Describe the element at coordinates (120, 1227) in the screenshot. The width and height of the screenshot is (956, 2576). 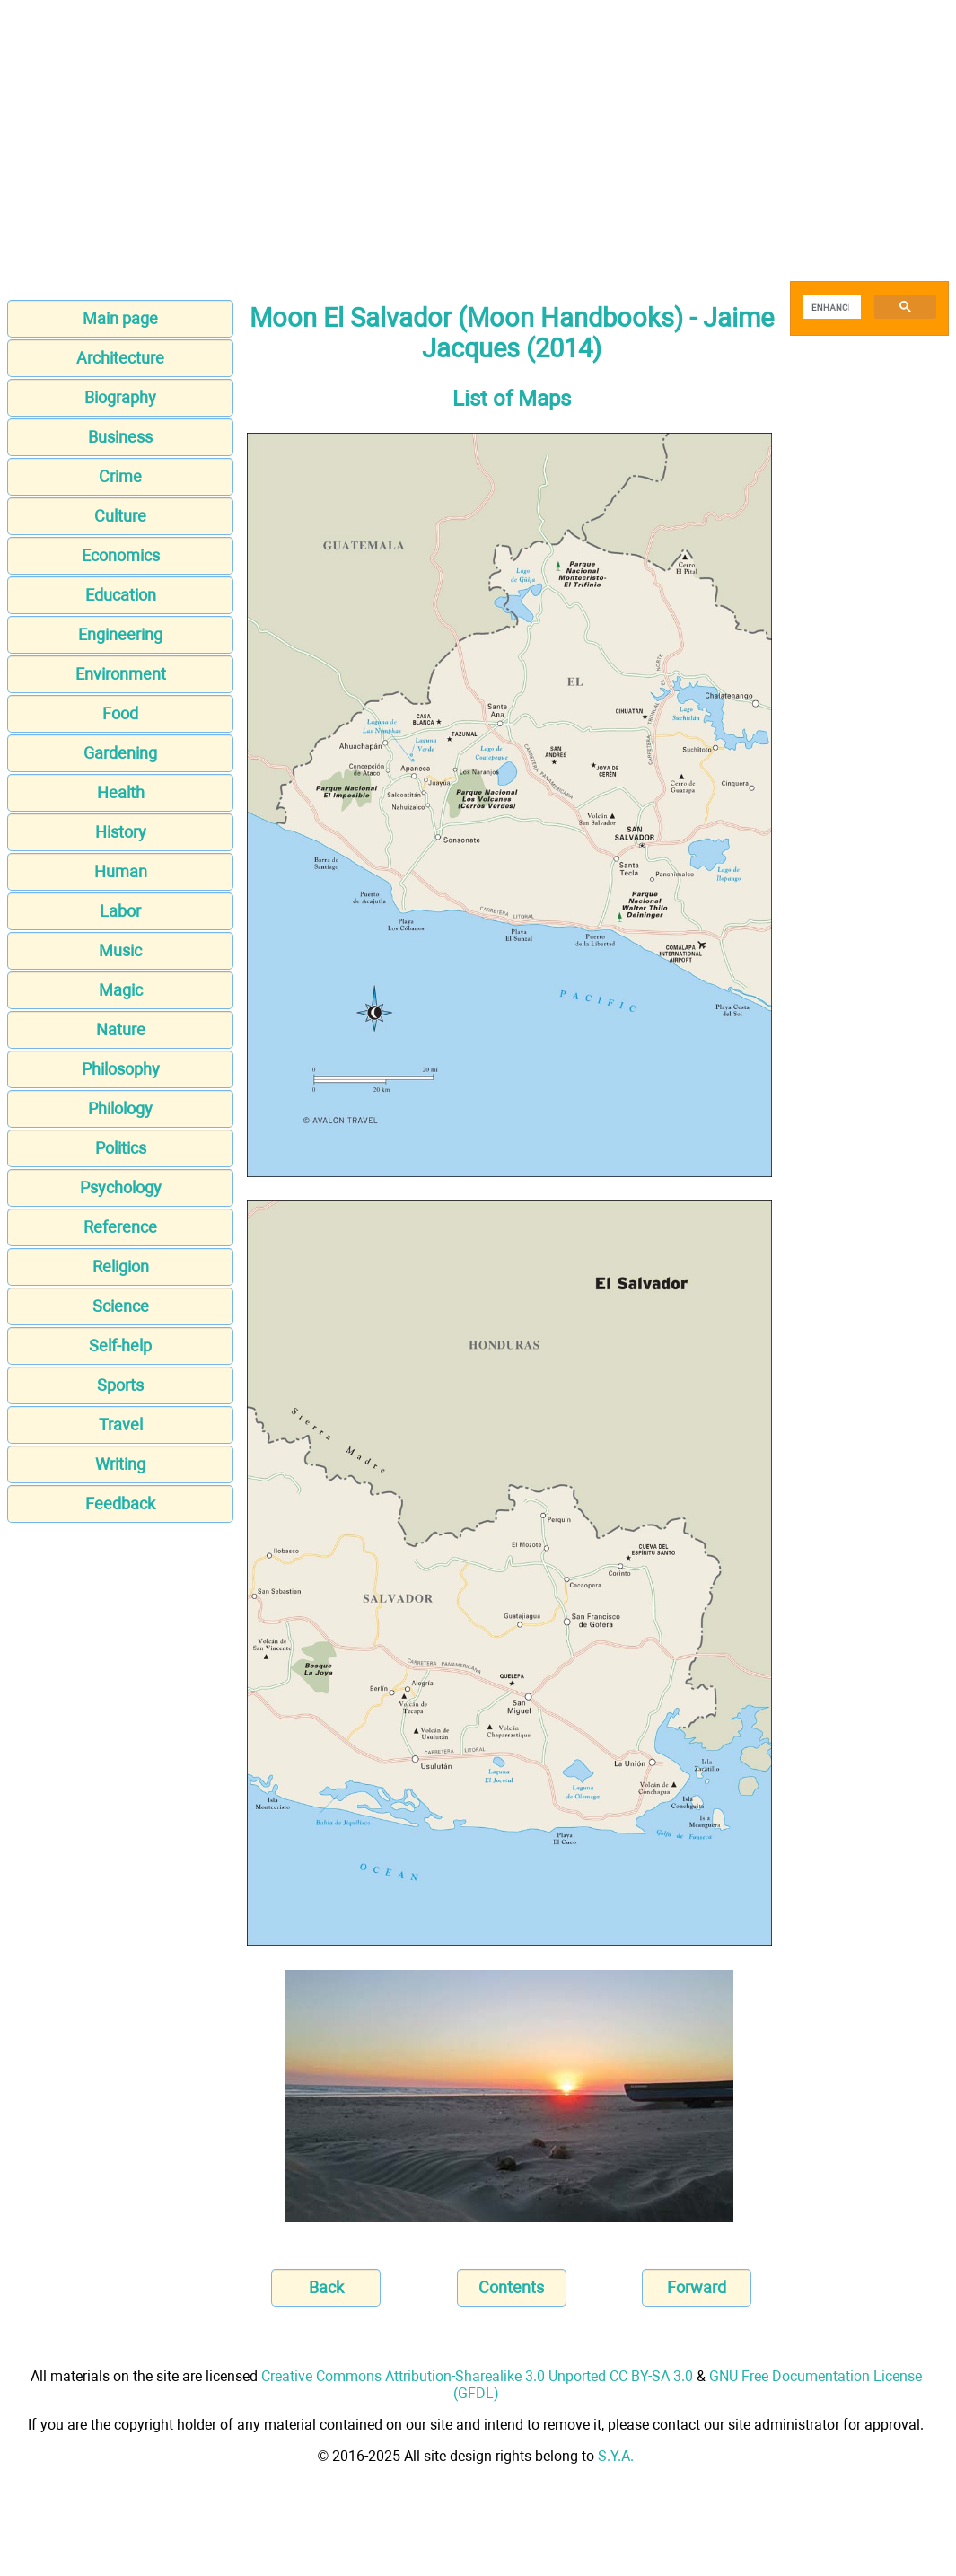
I see `Reference` at that location.